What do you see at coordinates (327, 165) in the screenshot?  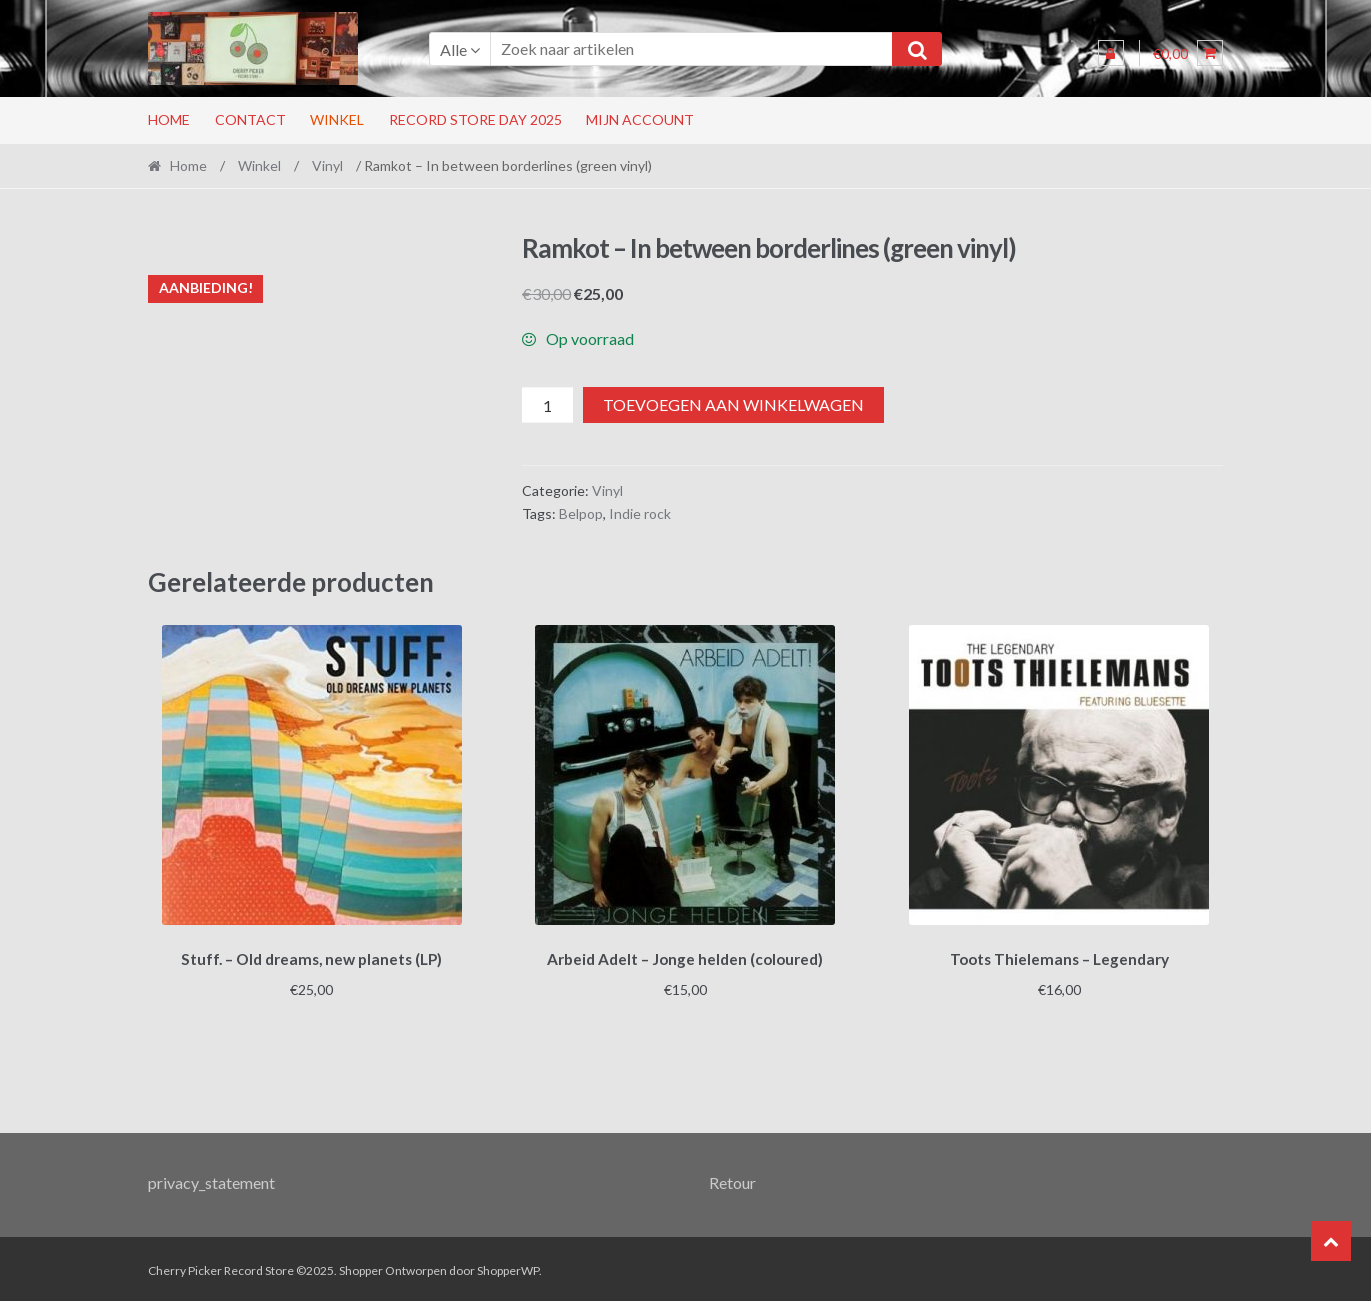 I see `Vinyl` at bounding box center [327, 165].